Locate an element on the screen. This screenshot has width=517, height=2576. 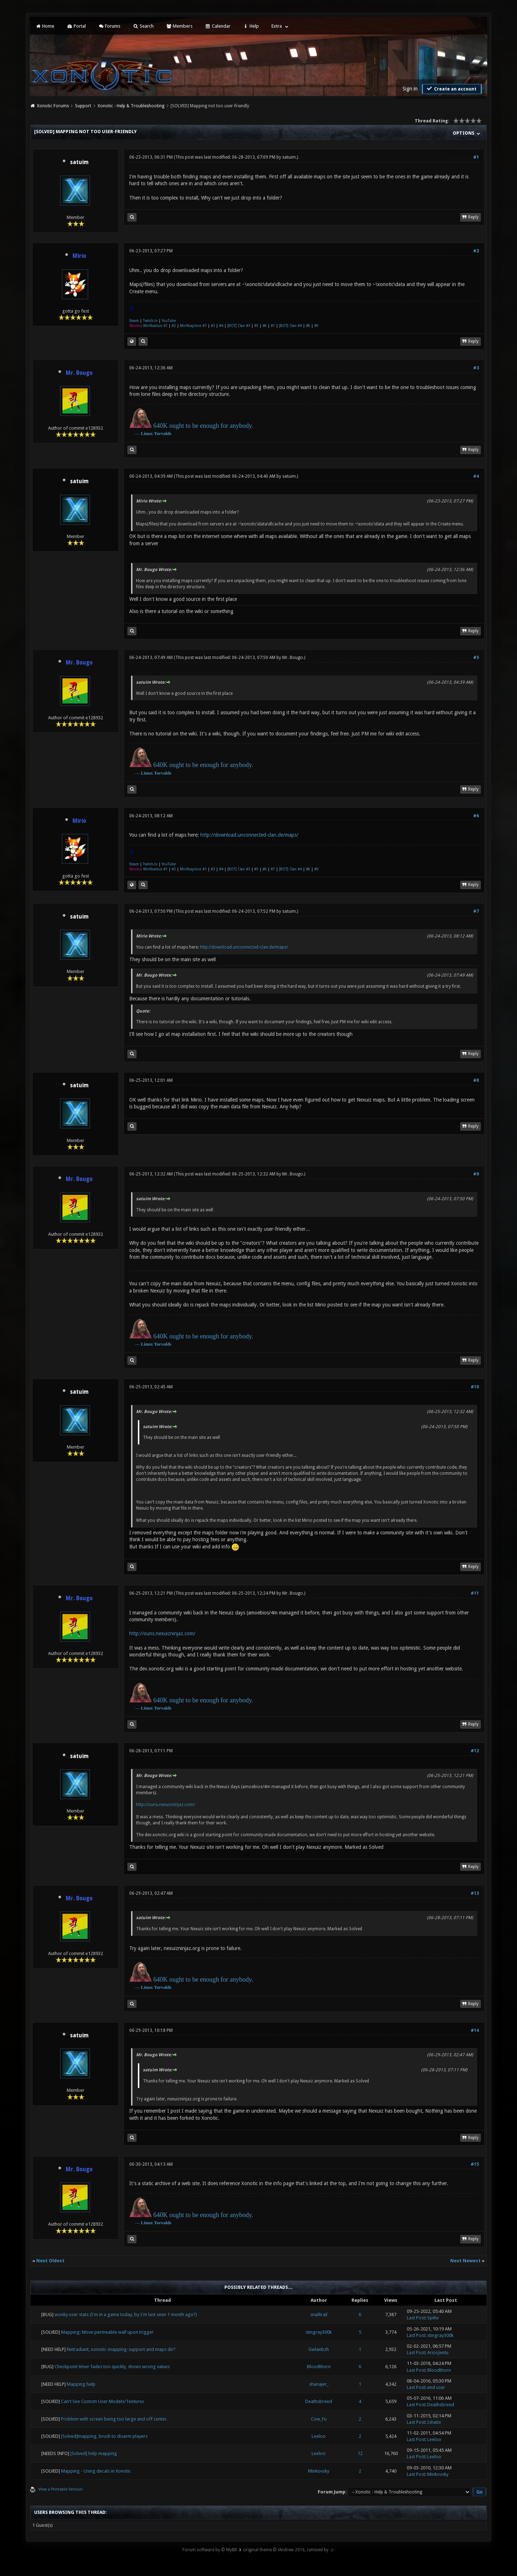
Next Newest is located at coordinates (465, 2260).